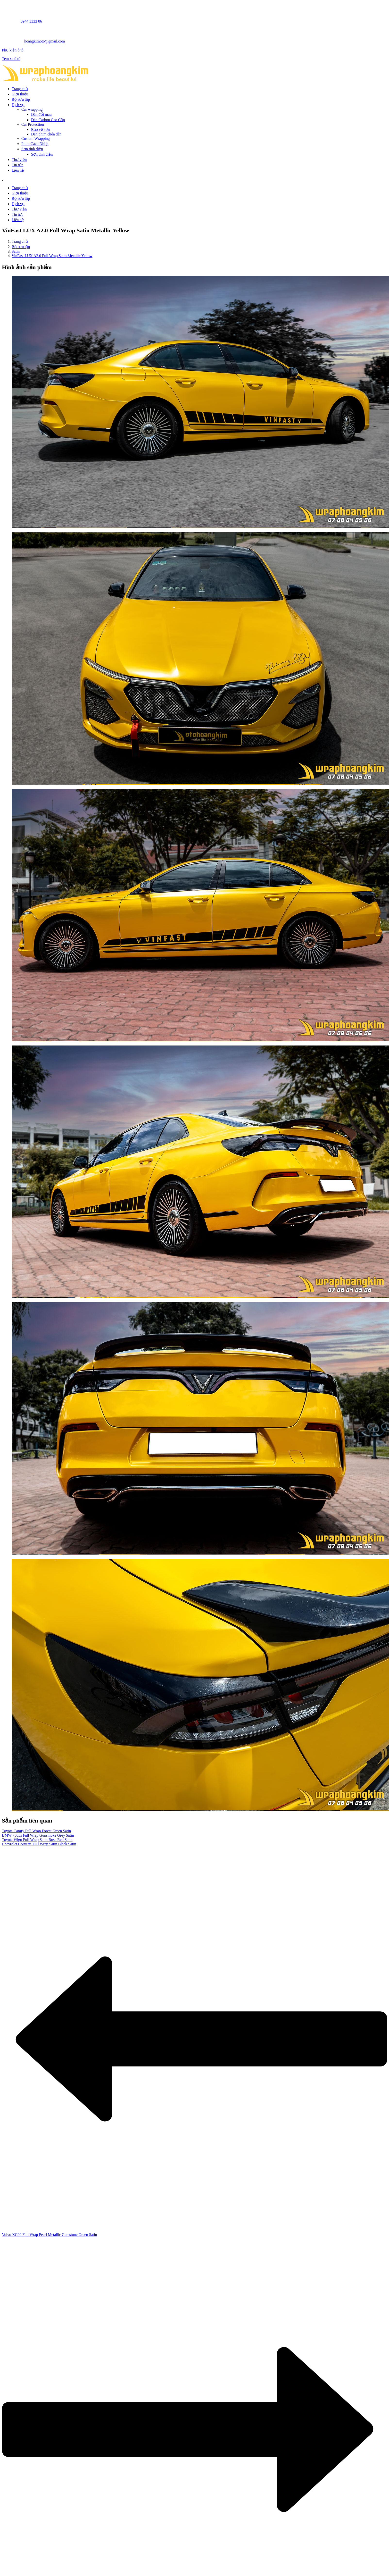  What do you see at coordinates (20, 89) in the screenshot?
I see `Trang chủ` at bounding box center [20, 89].